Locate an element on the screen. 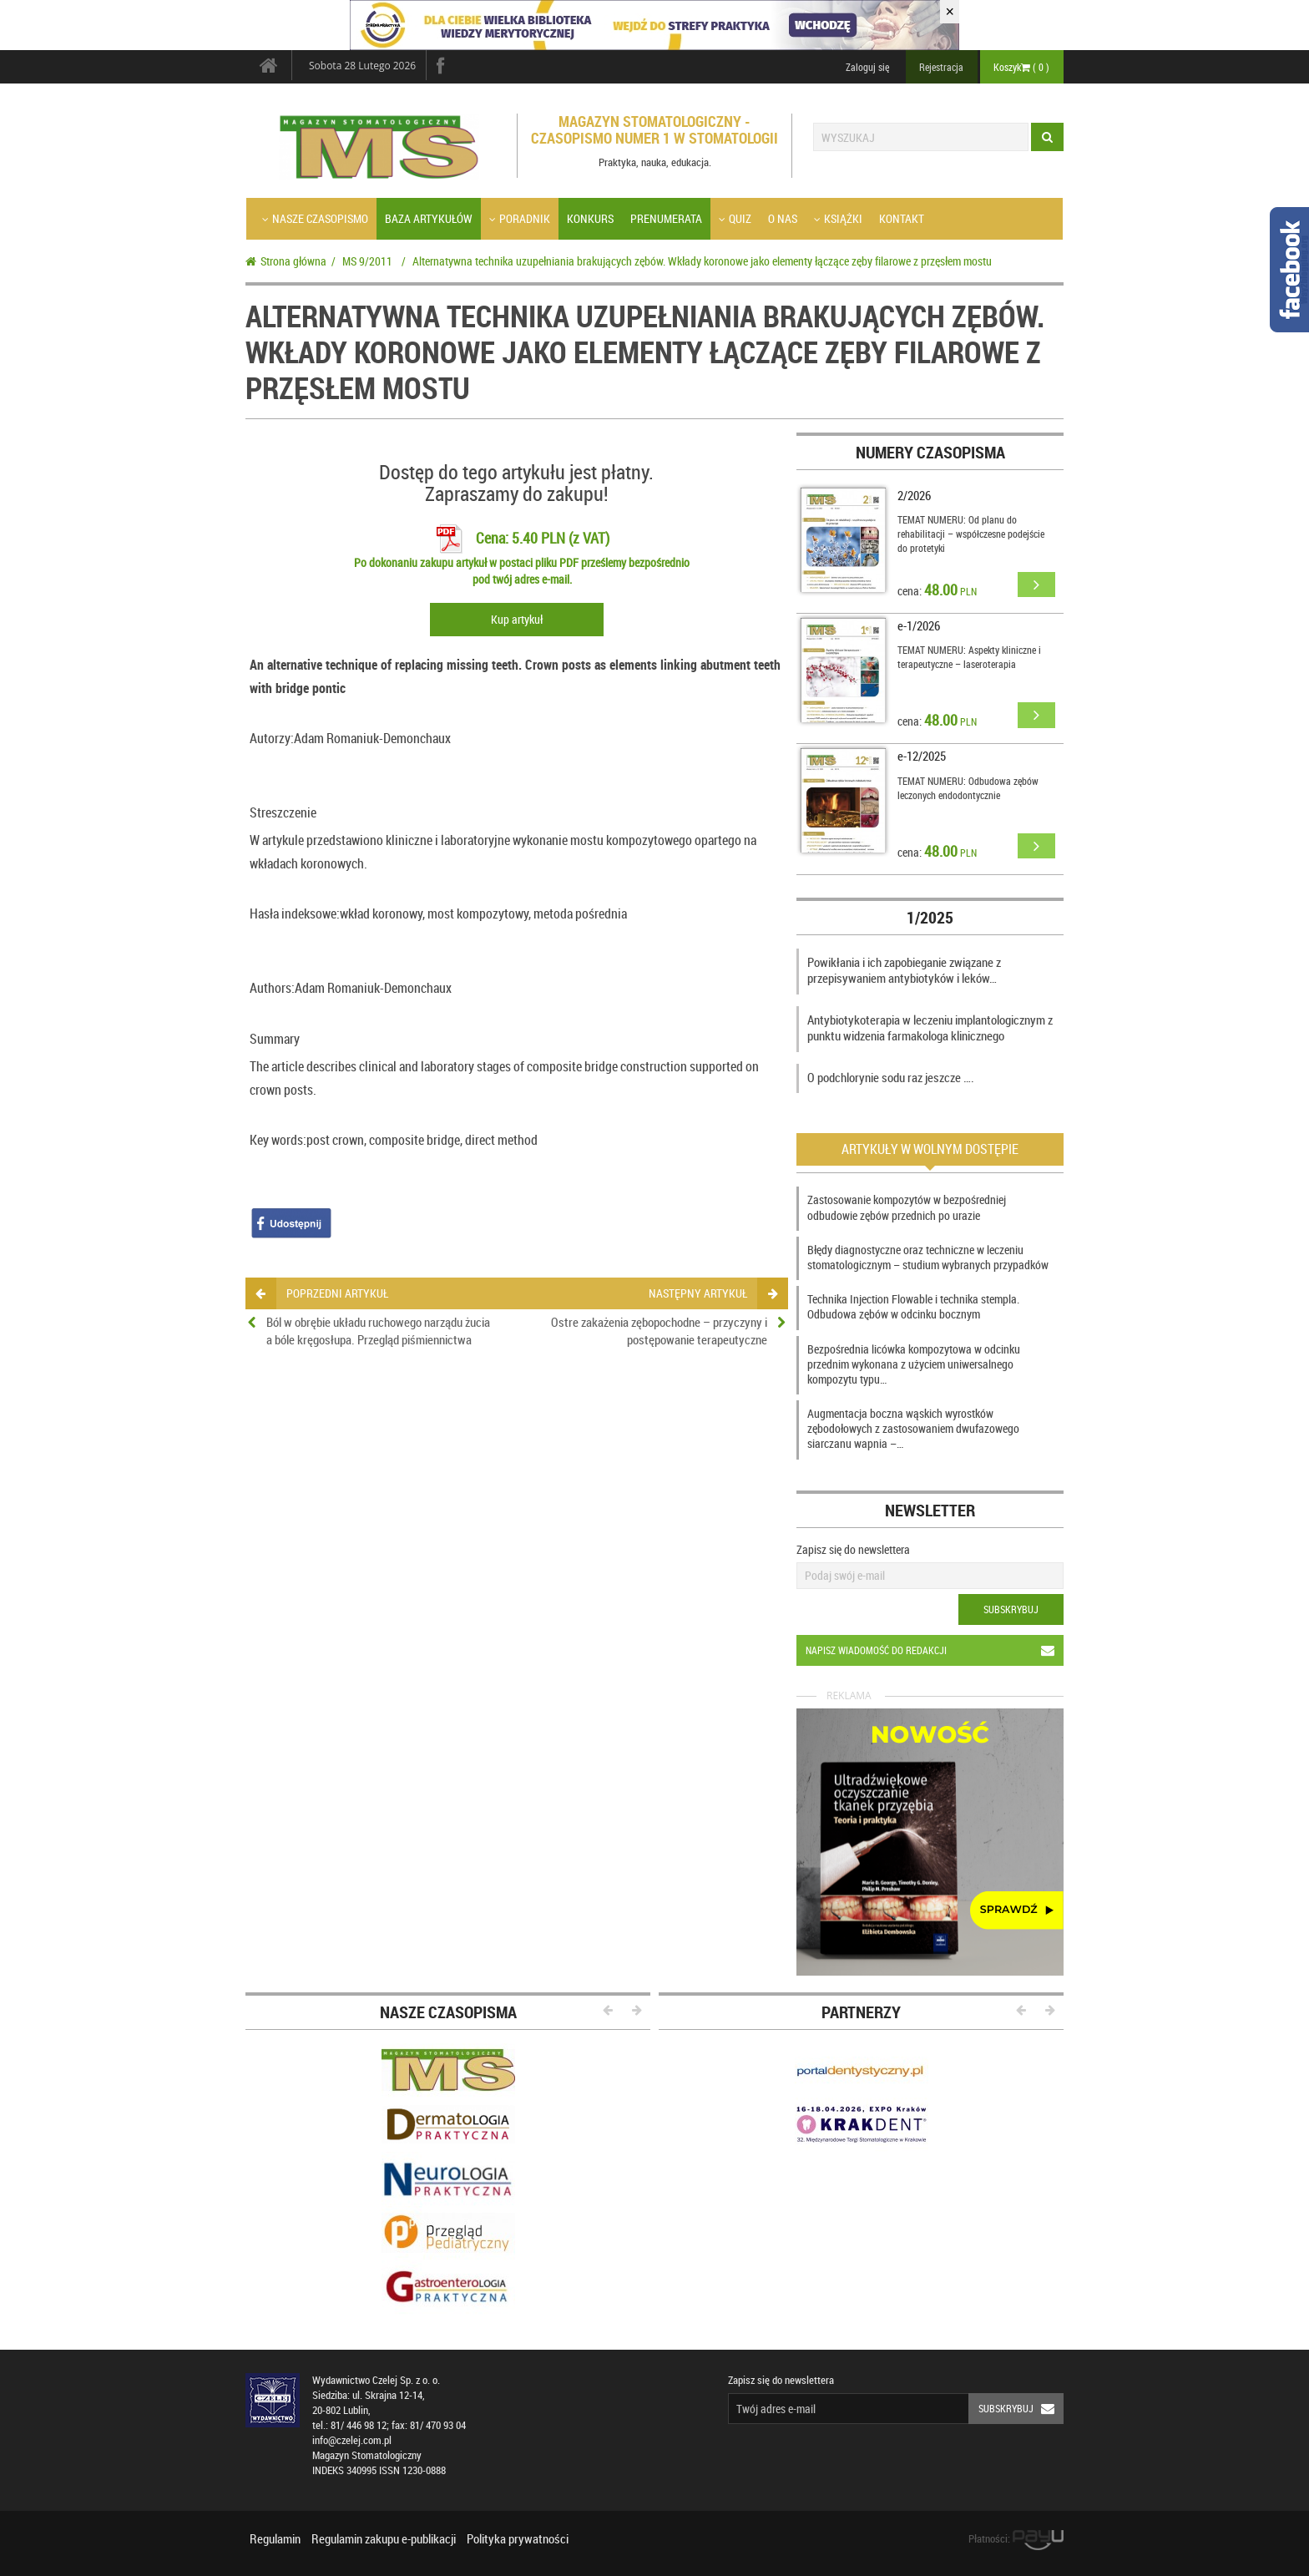 The width and height of the screenshot is (1309, 2576). Ból w obrębie układu ruchowego narządu żucia a bóle kręgosłupa. Przegląd piśmiennictwa is located at coordinates (378, 1330).